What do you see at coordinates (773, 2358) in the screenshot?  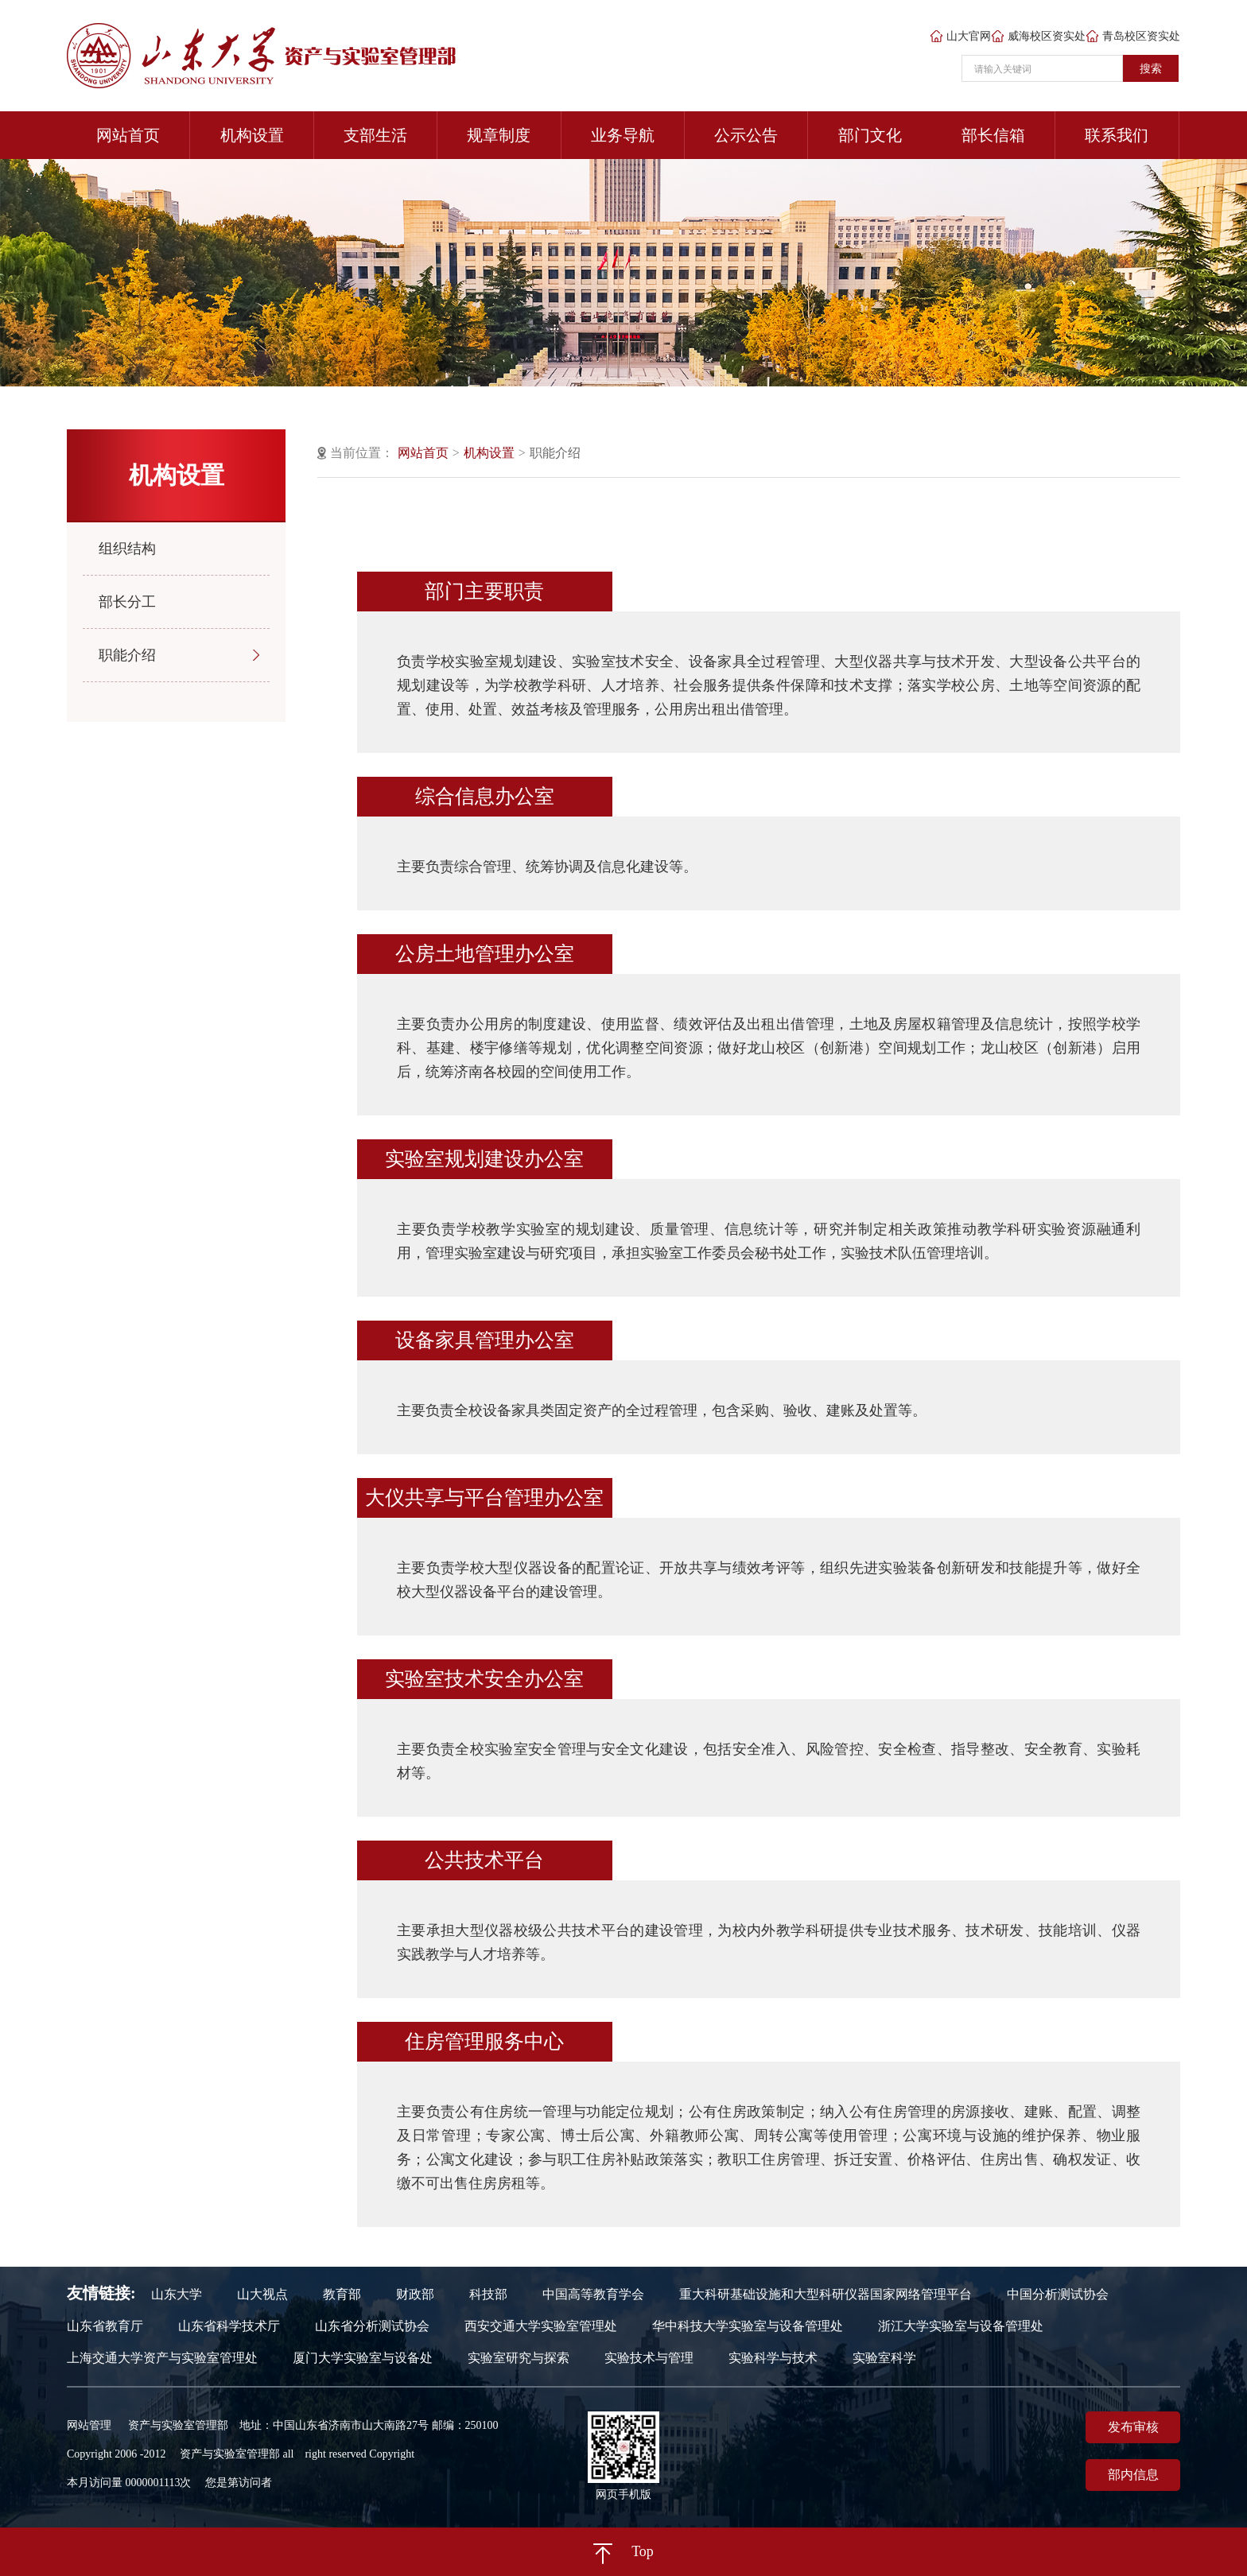 I see `实验科学与技术` at bounding box center [773, 2358].